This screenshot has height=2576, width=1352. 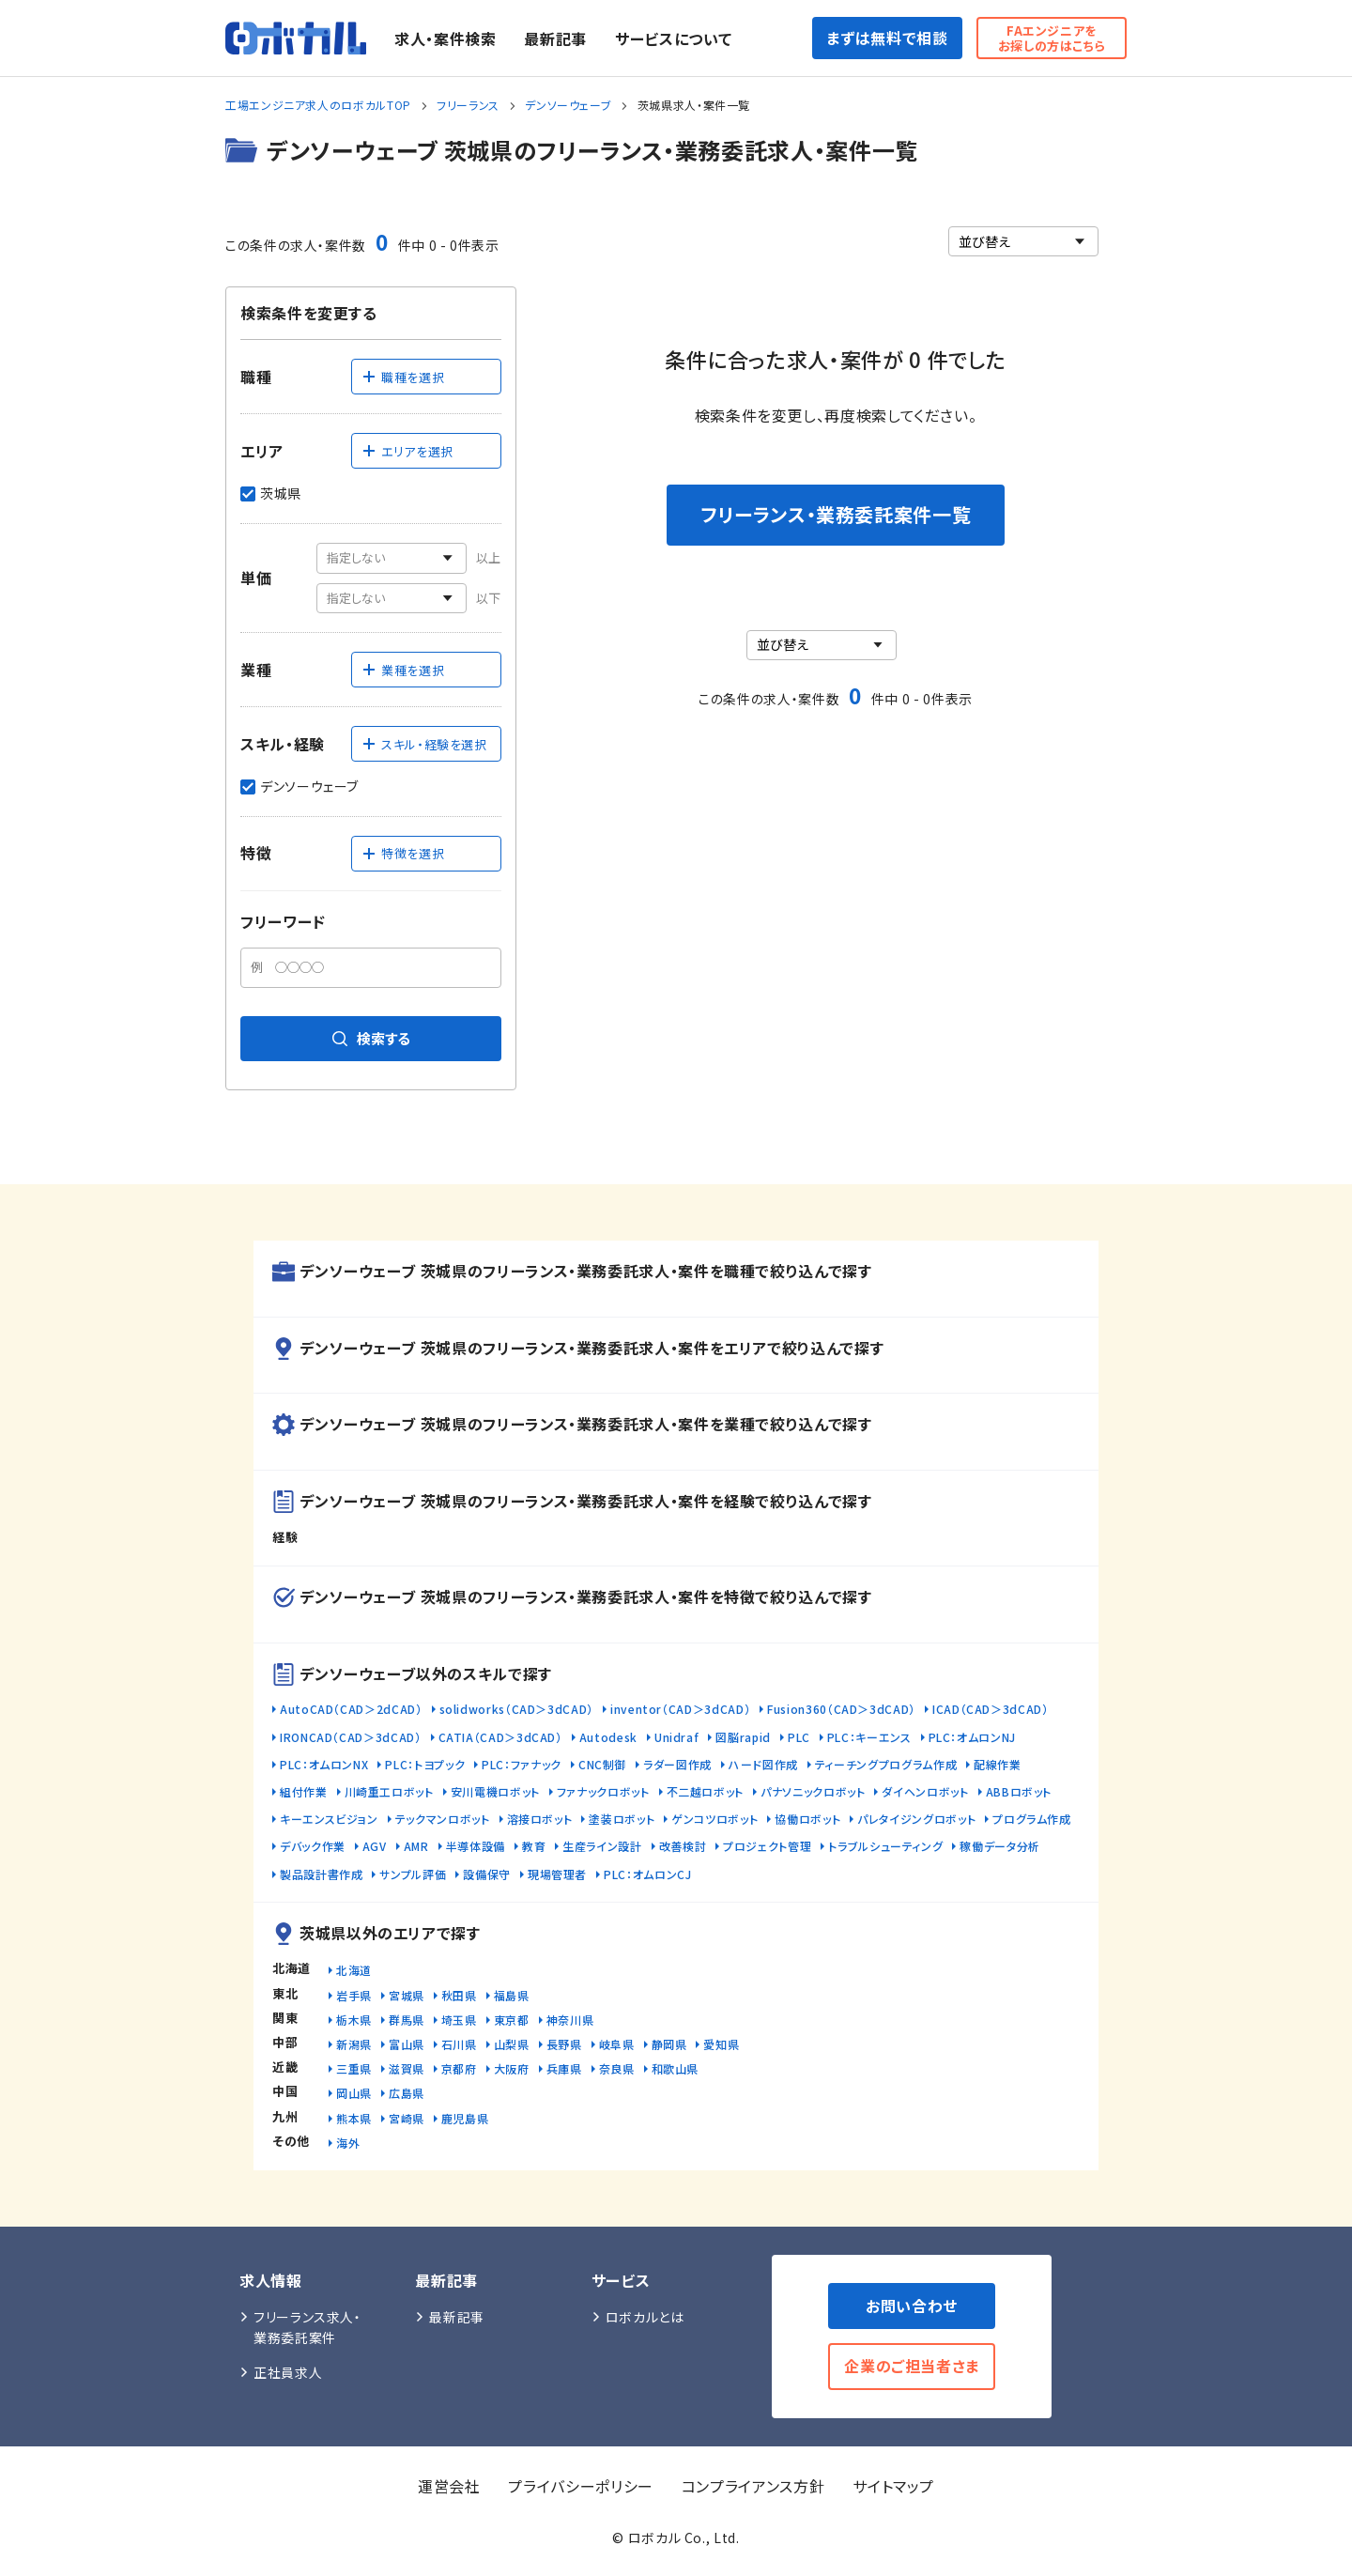 I want to click on ラダー図作成, so click(x=677, y=1764).